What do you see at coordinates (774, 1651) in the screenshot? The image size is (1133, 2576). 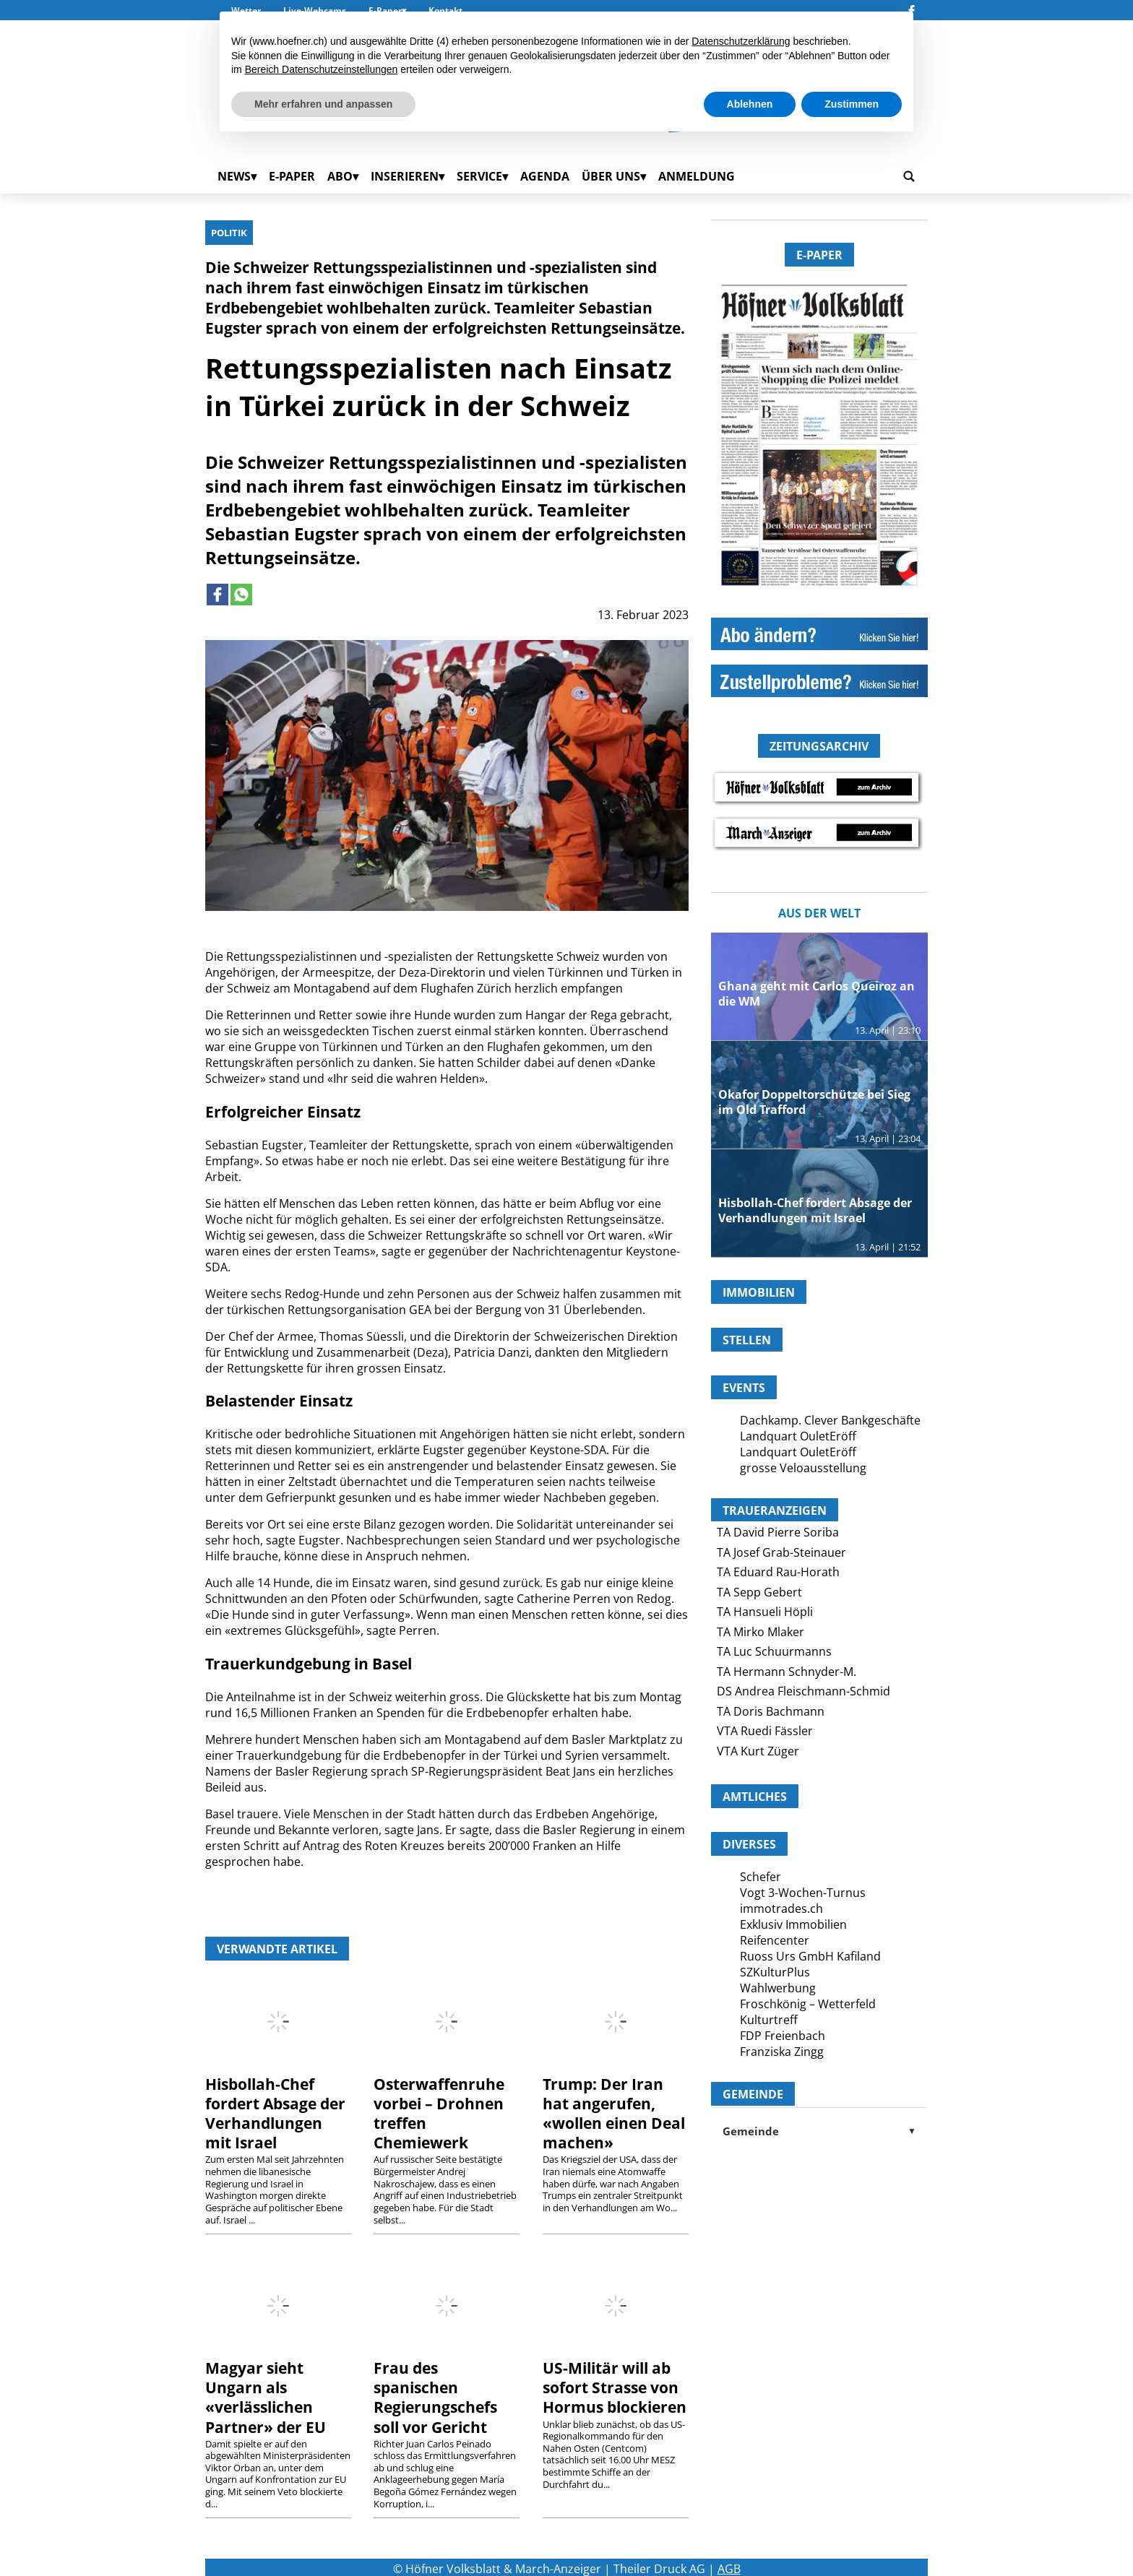 I see `TA Luc Schuurmanns` at bounding box center [774, 1651].